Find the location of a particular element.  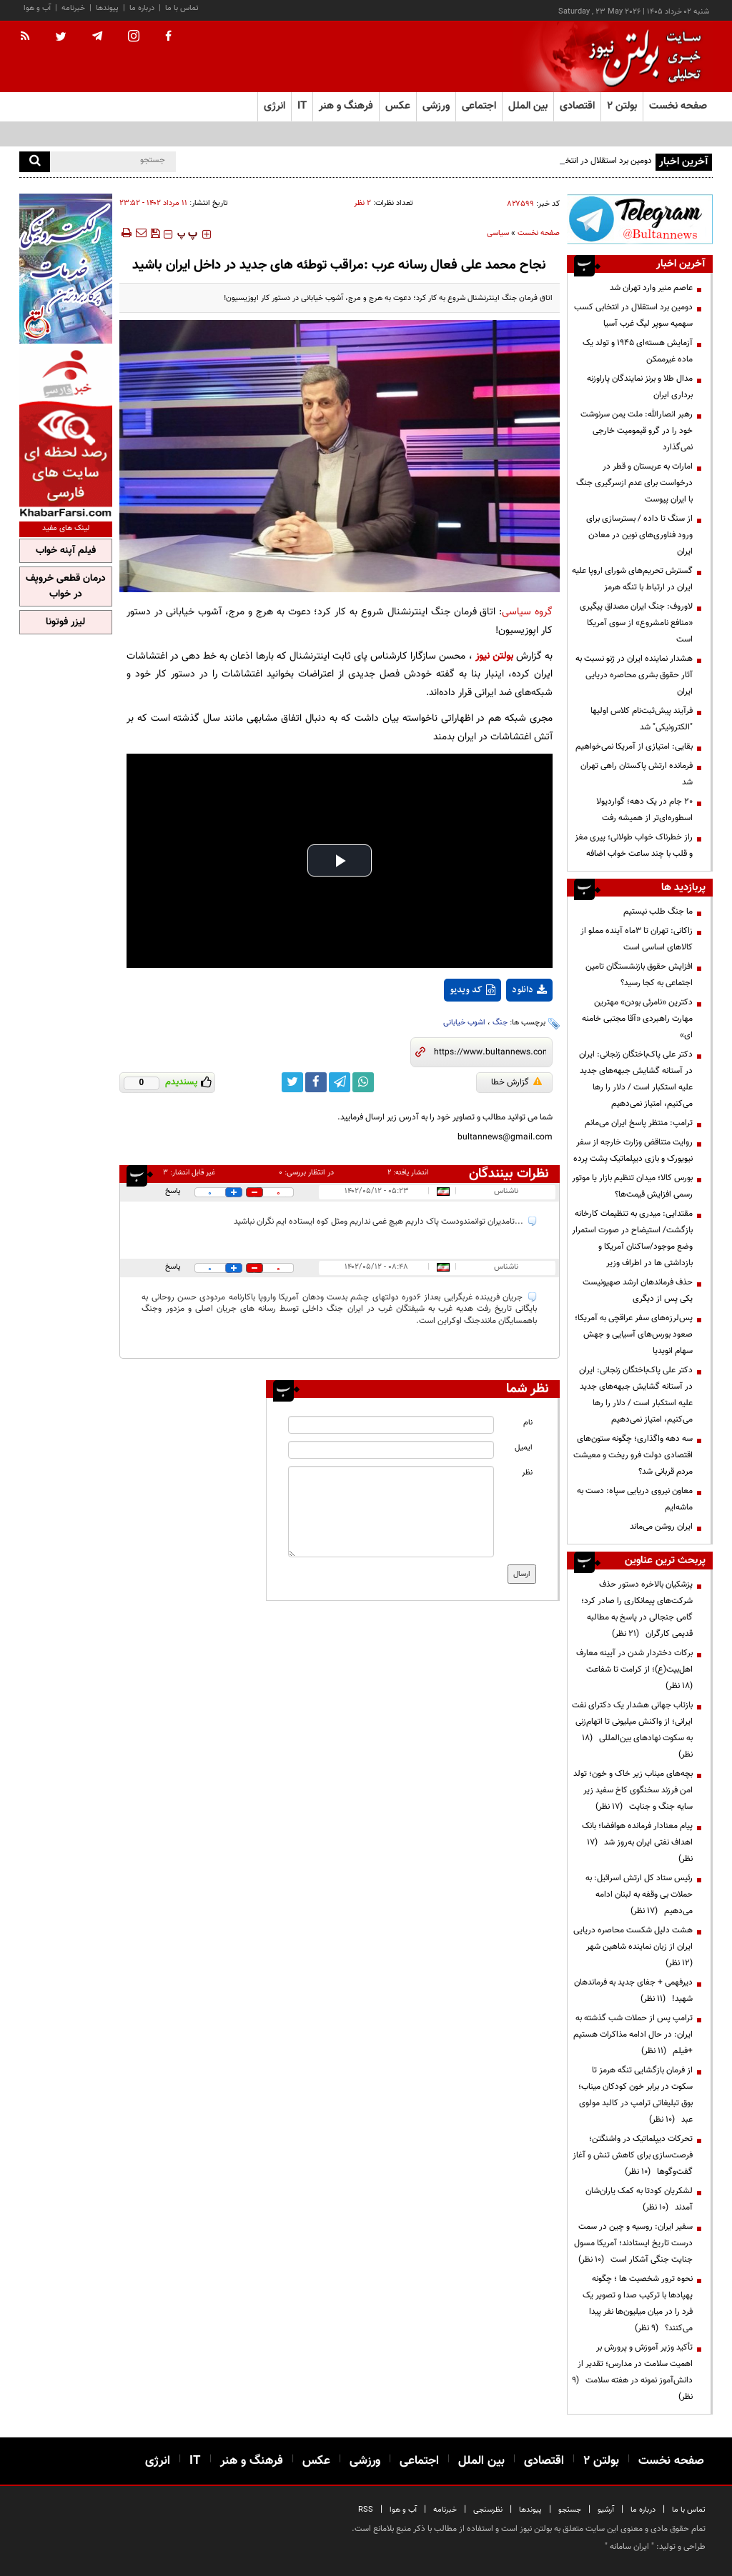

پیام معنادار فرمانده هوافضا؛ بانک اهداف نفتی ایران به‌روز شد is located at coordinates (637, 1842).